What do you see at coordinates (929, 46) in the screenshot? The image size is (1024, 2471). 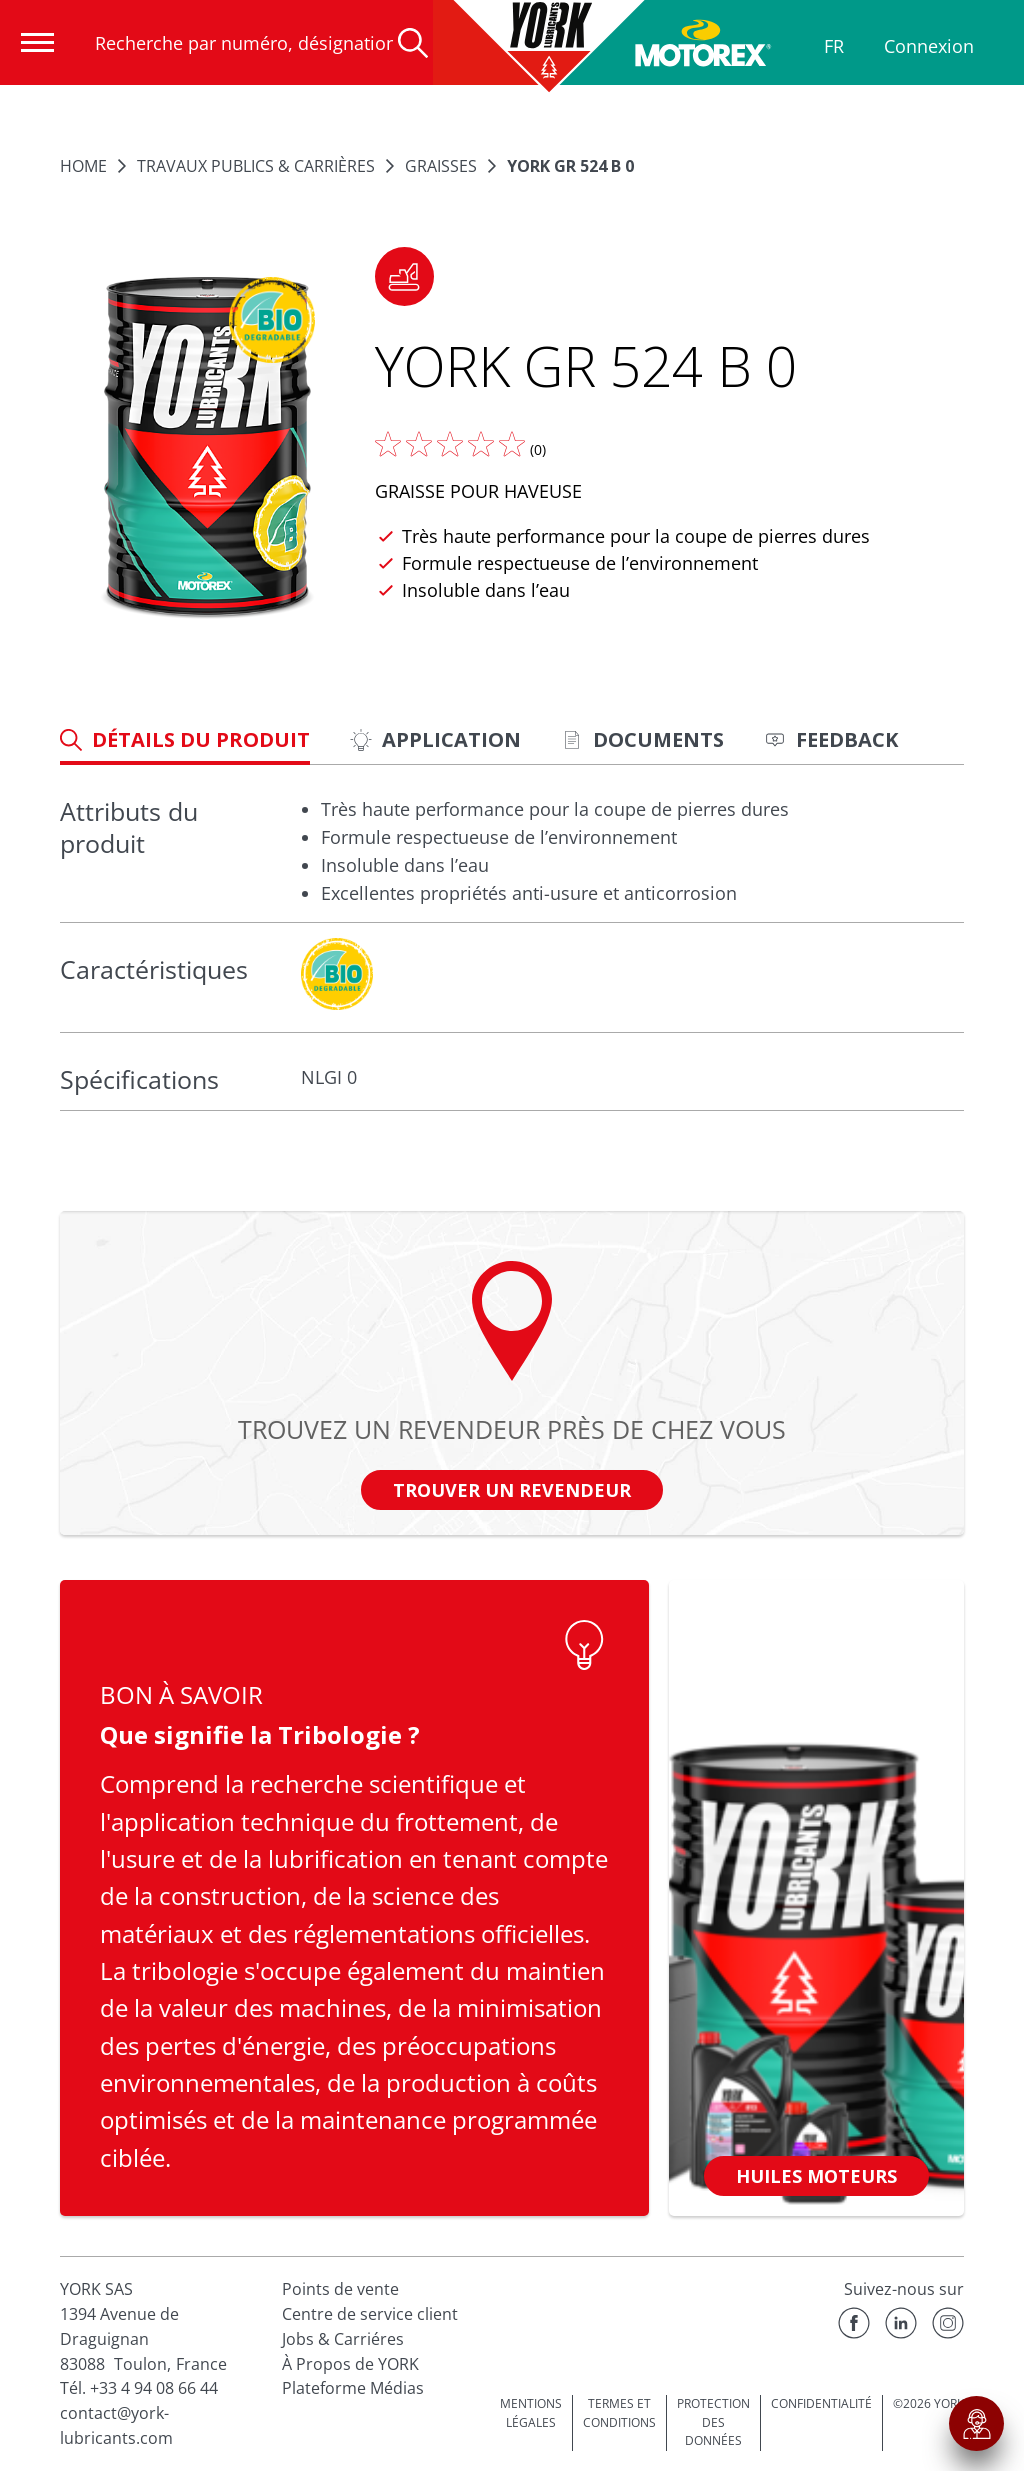 I see `Connexion [Profil]` at bounding box center [929, 46].